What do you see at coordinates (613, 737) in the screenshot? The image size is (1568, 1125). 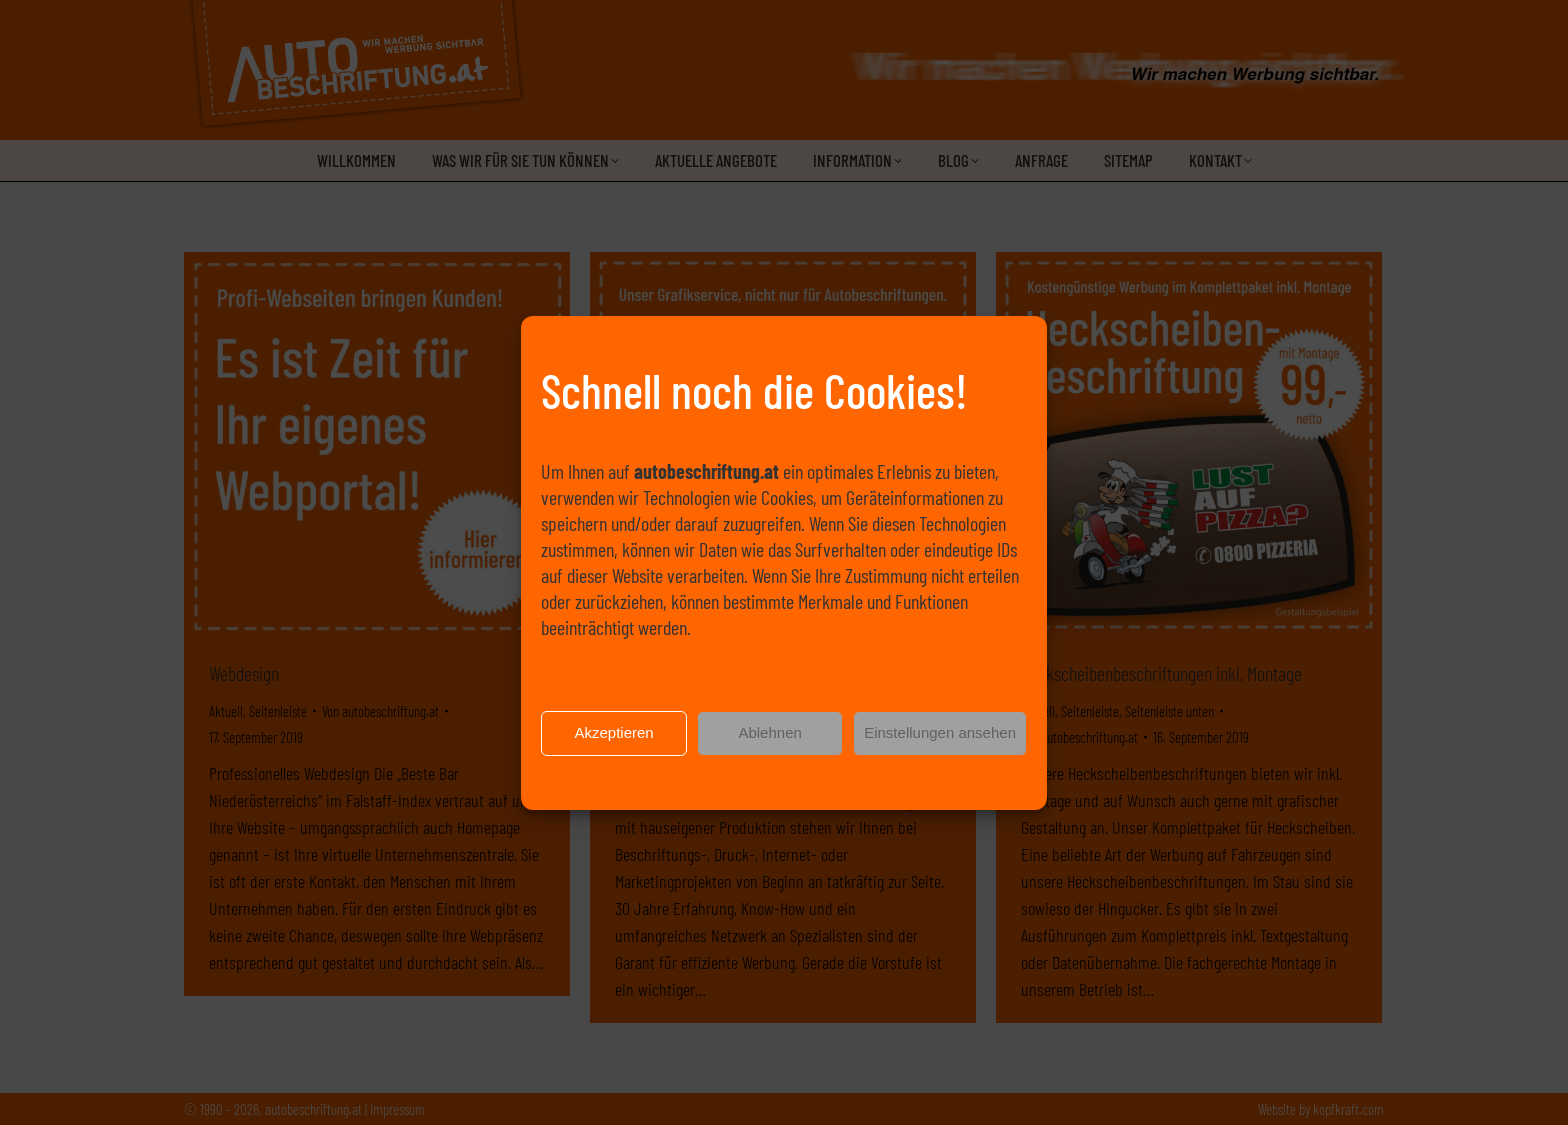 I see `Akzeptieren` at bounding box center [613, 737].